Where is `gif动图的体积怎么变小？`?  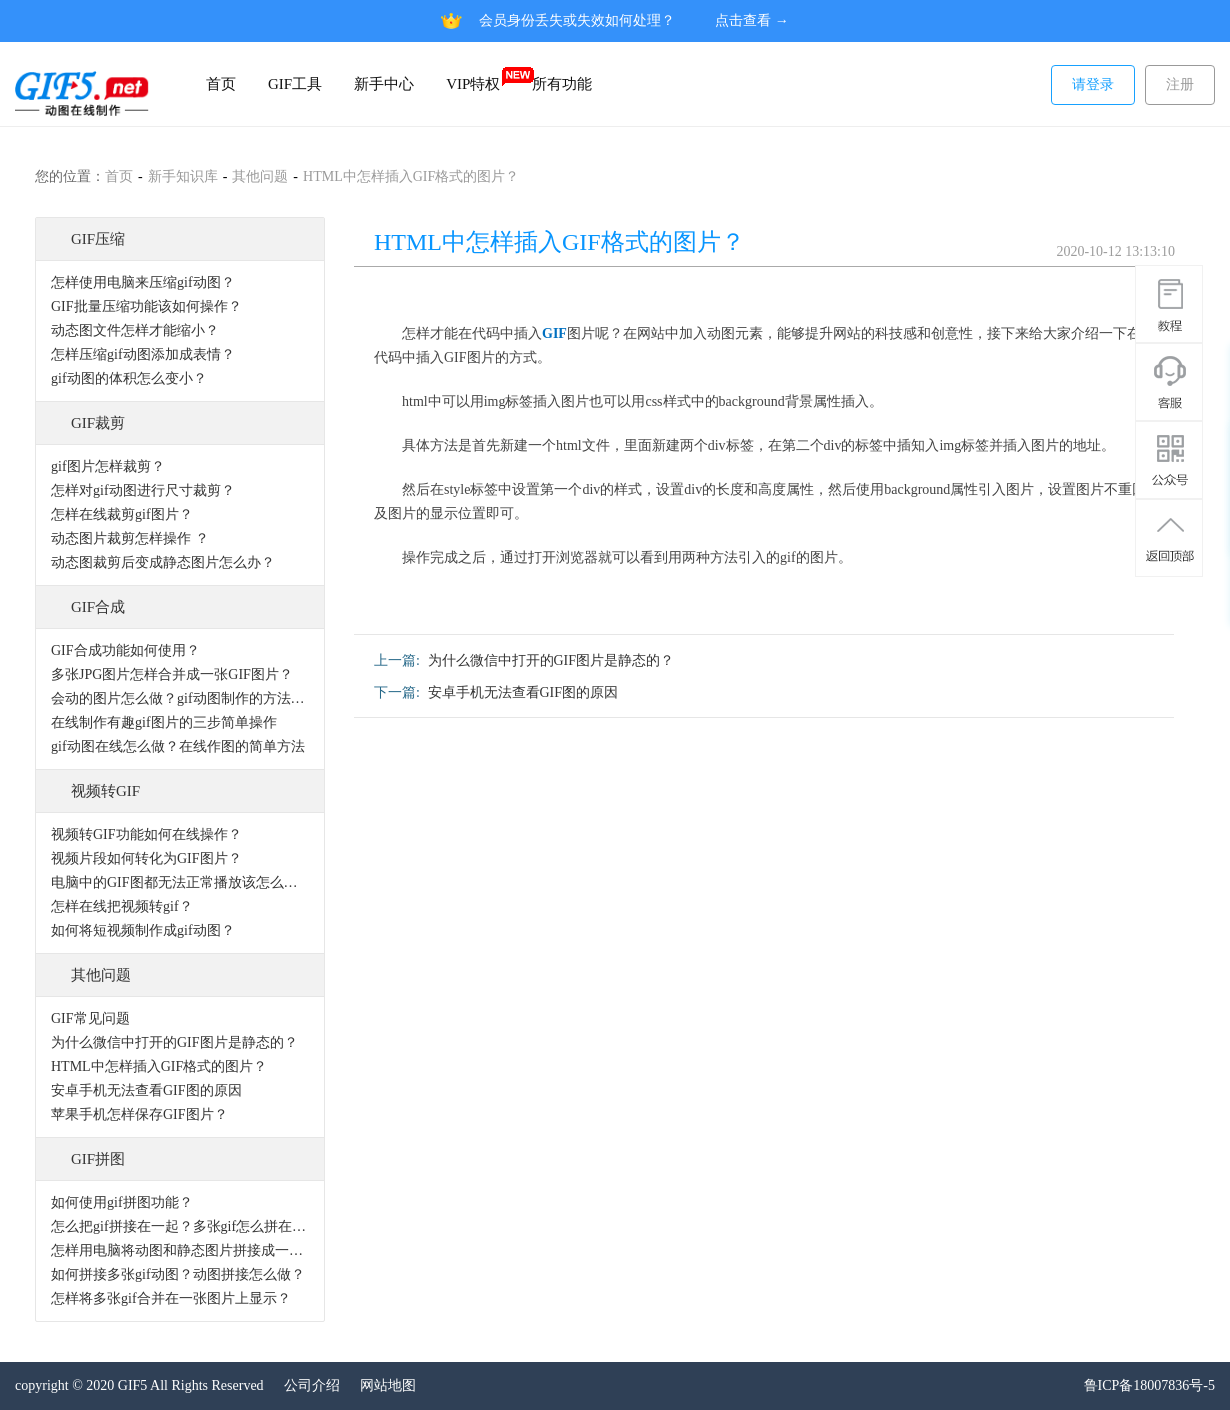
gif动图的体积怎么变小？ is located at coordinates (129, 378).